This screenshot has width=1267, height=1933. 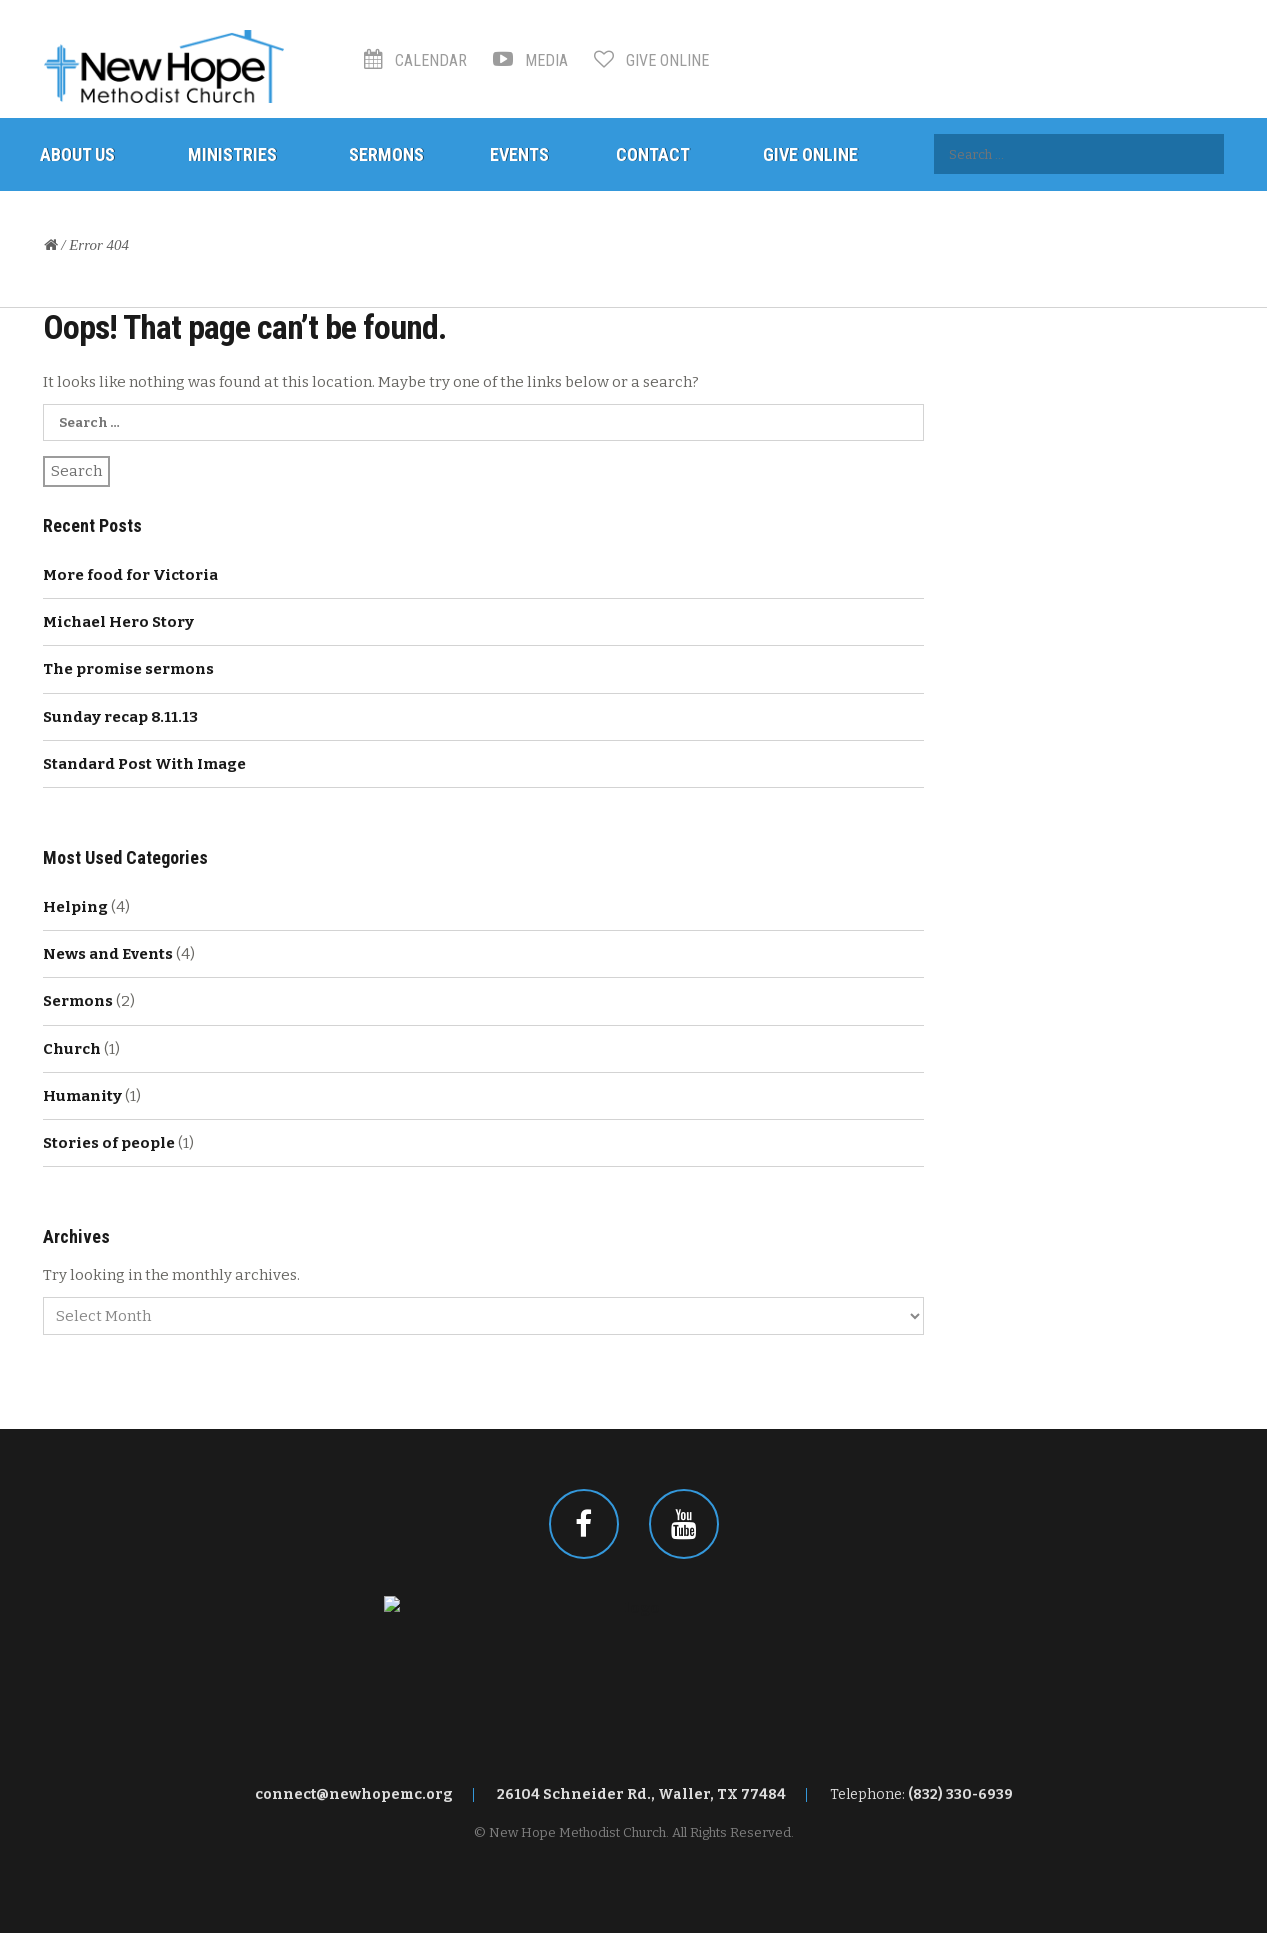 What do you see at coordinates (130, 575) in the screenshot?
I see `More food for Victoria` at bounding box center [130, 575].